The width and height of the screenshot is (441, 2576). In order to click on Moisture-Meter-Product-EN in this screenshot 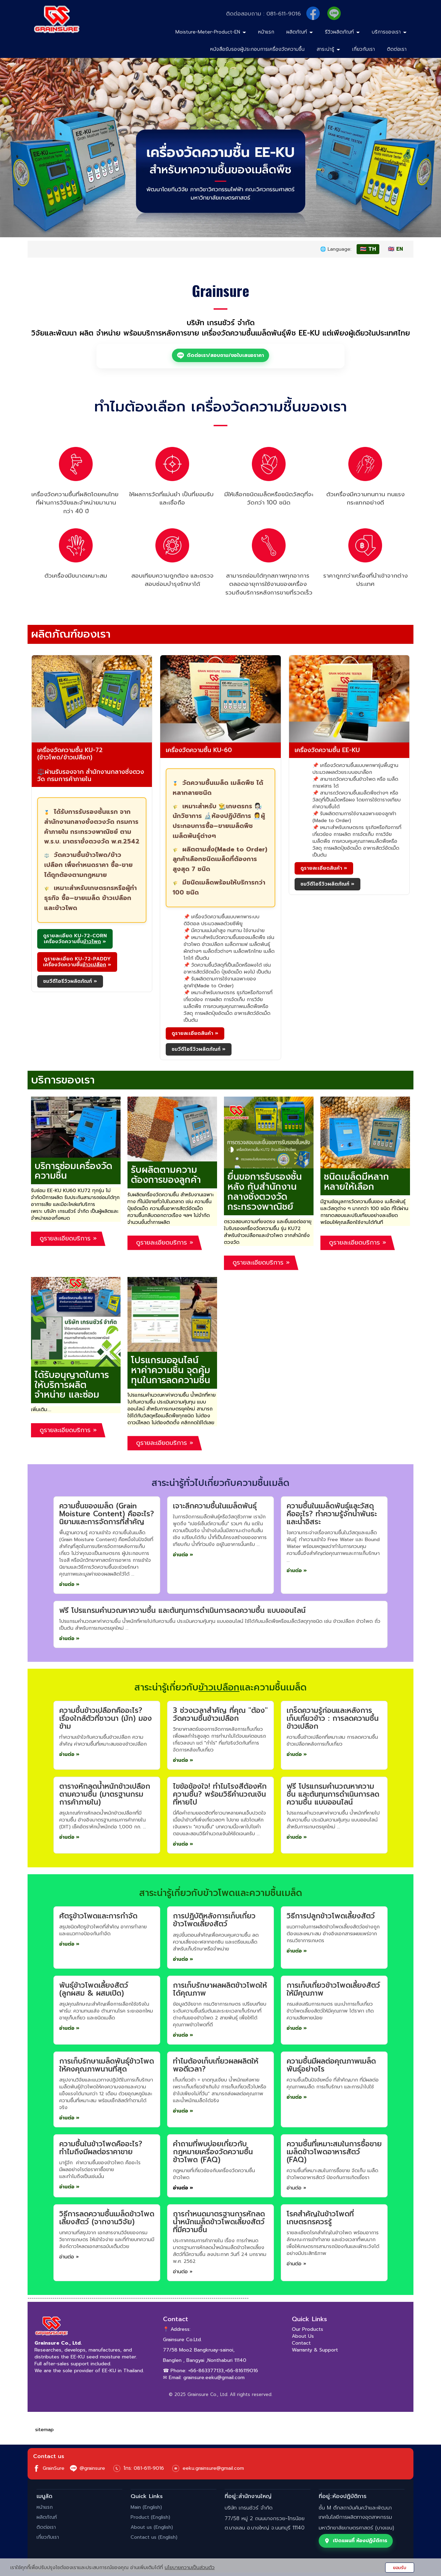, I will do `click(210, 32)`.